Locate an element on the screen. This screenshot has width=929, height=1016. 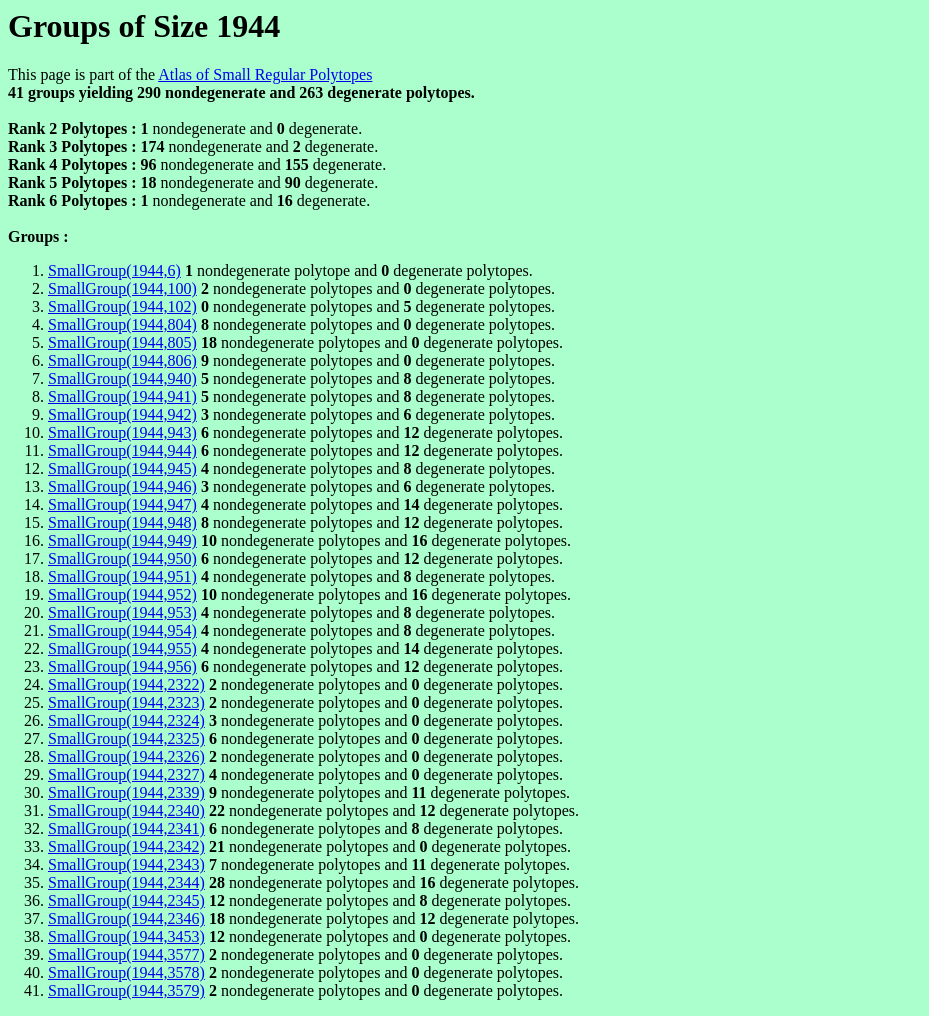
SmallGroup(1944,2325) is located at coordinates (126, 738).